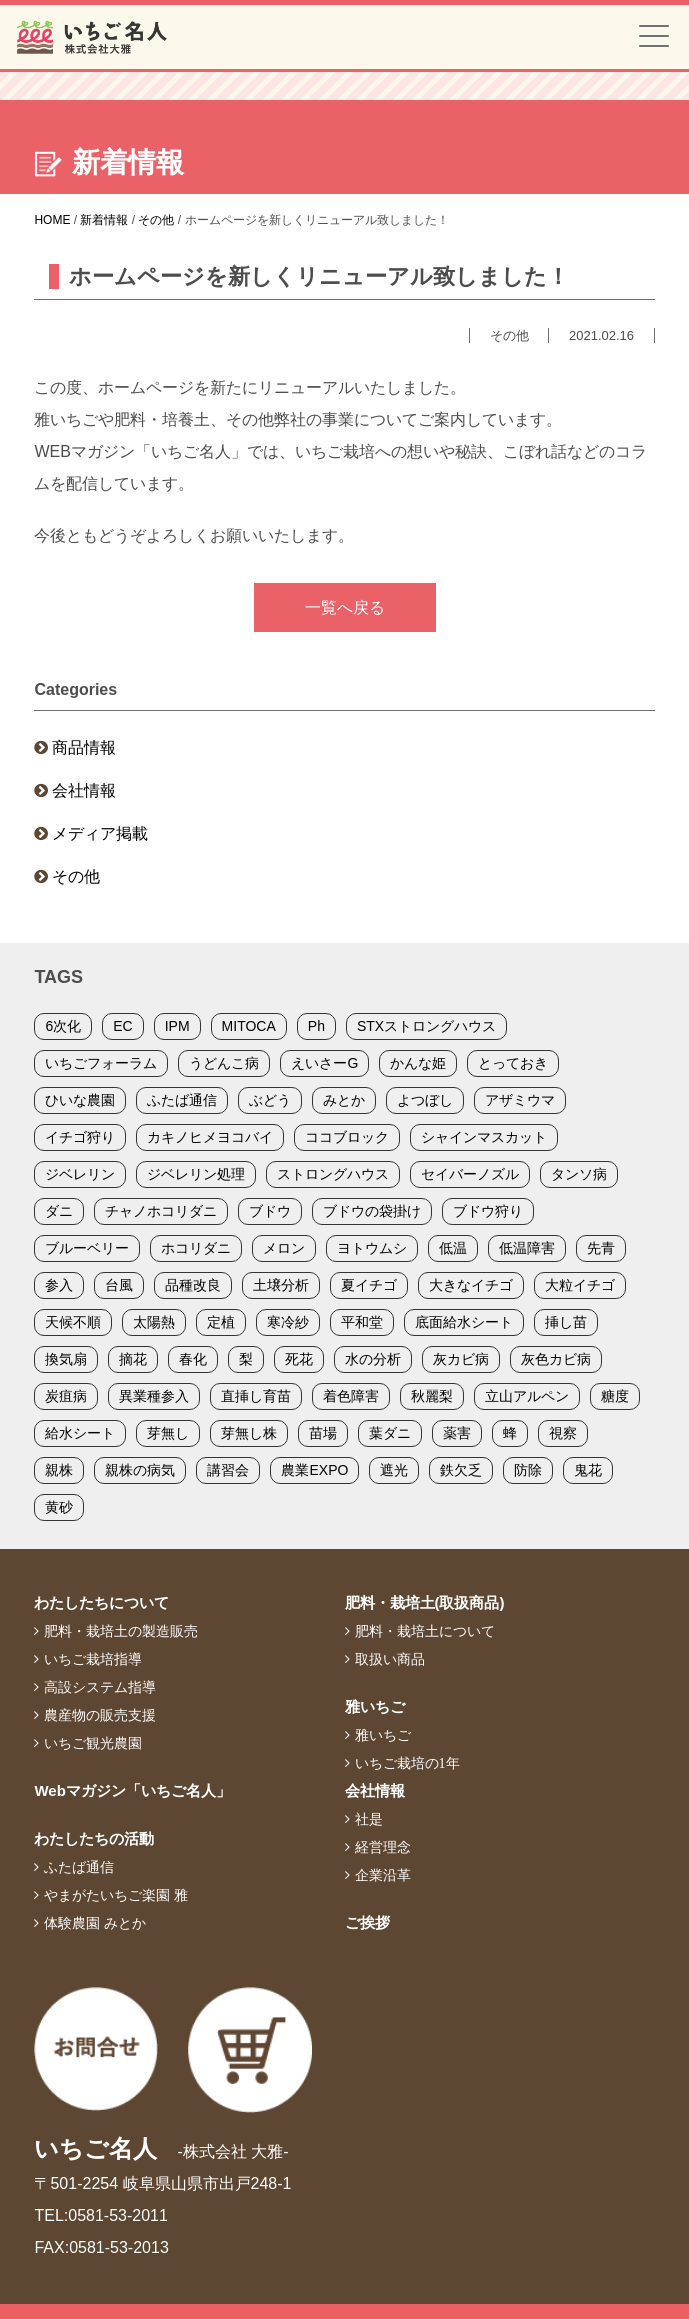 The width and height of the screenshot is (689, 2319). What do you see at coordinates (193, 1359) in the screenshot?
I see `春化` at bounding box center [193, 1359].